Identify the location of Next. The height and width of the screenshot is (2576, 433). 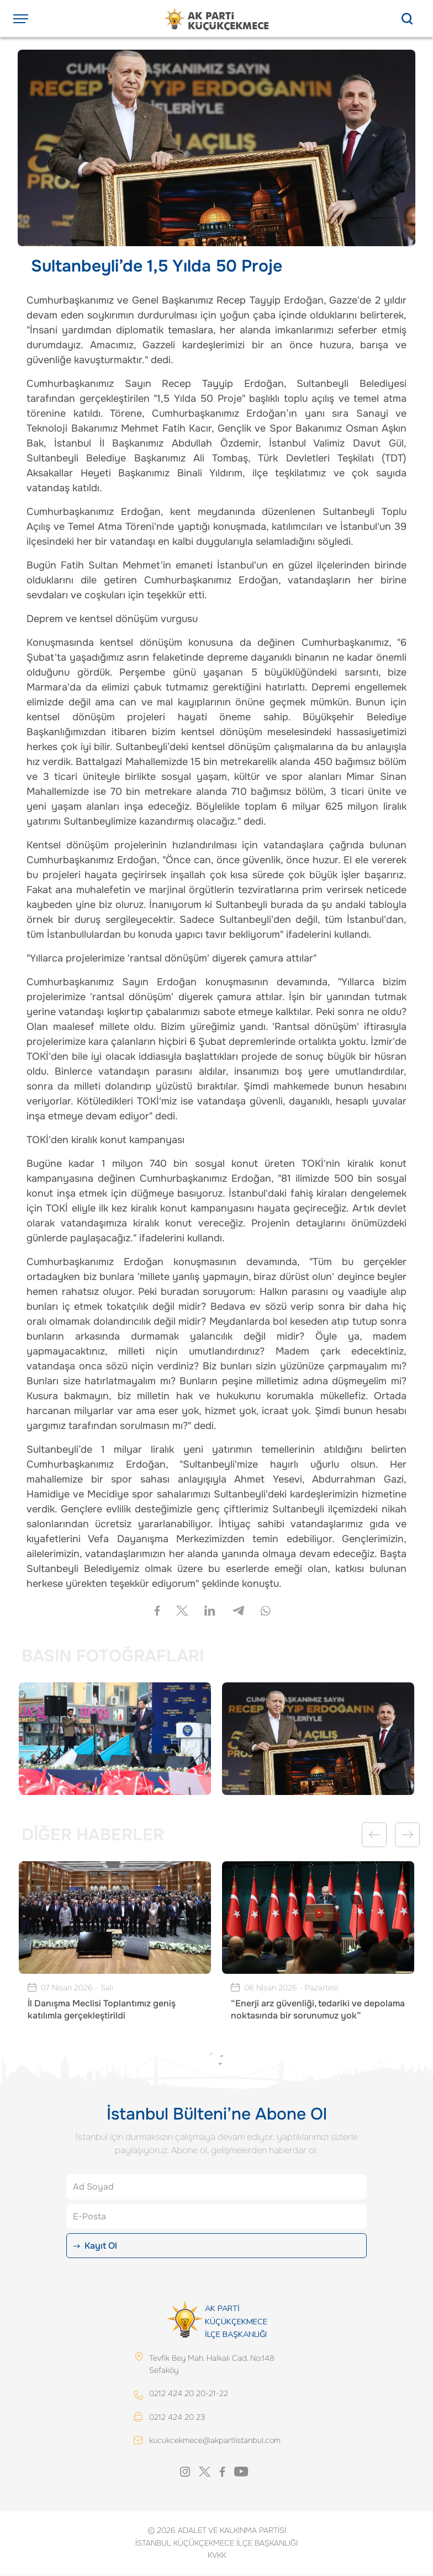
(407, 1835).